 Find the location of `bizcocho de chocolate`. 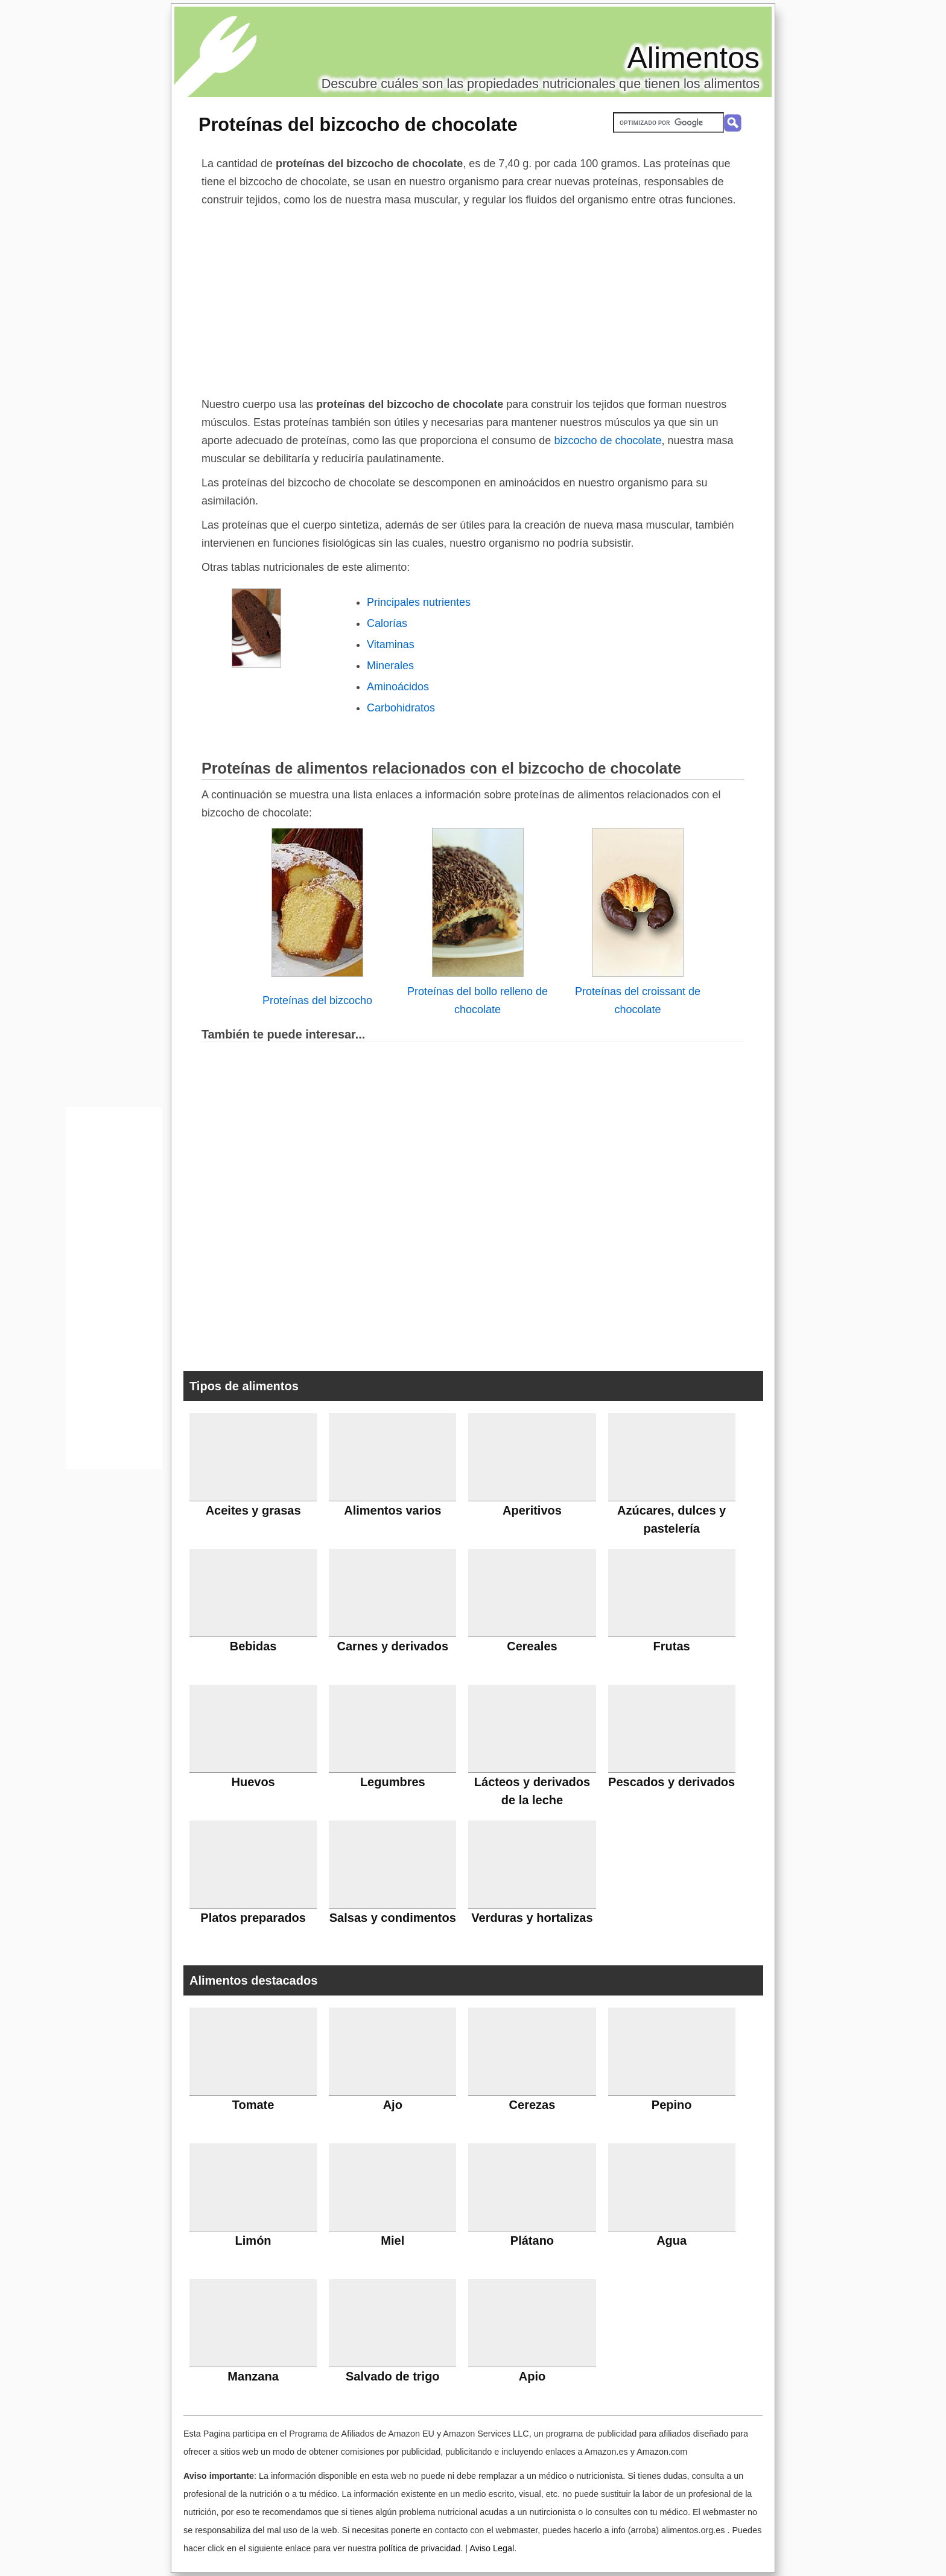

bizcocho de chocolate is located at coordinates (607, 440).